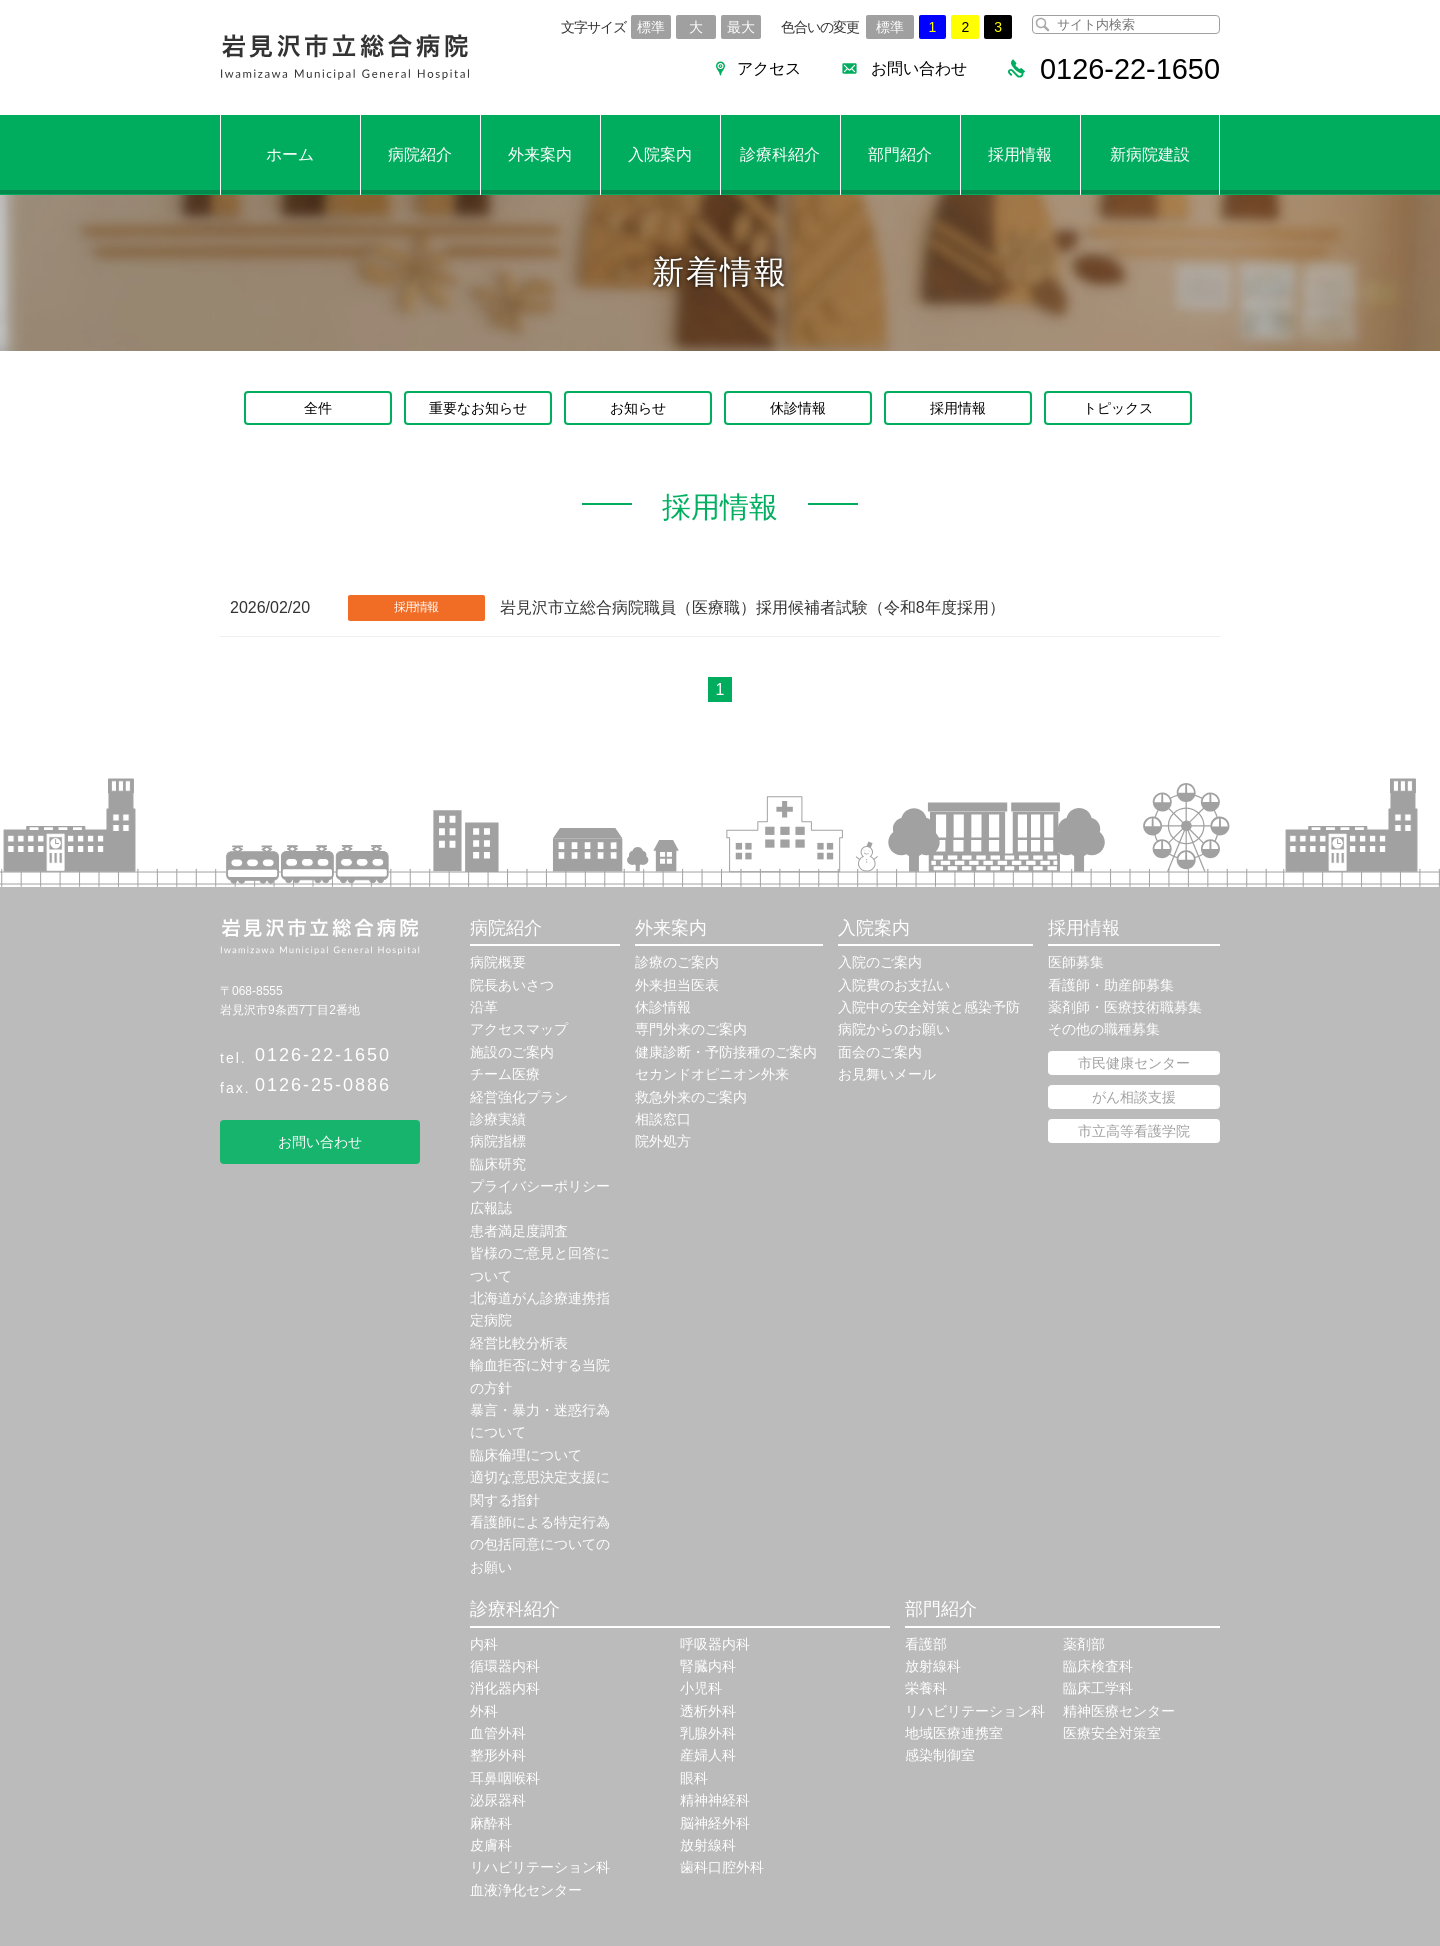  Describe the element at coordinates (780, 154) in the screenshot. I see `診療科紹介` at that location.